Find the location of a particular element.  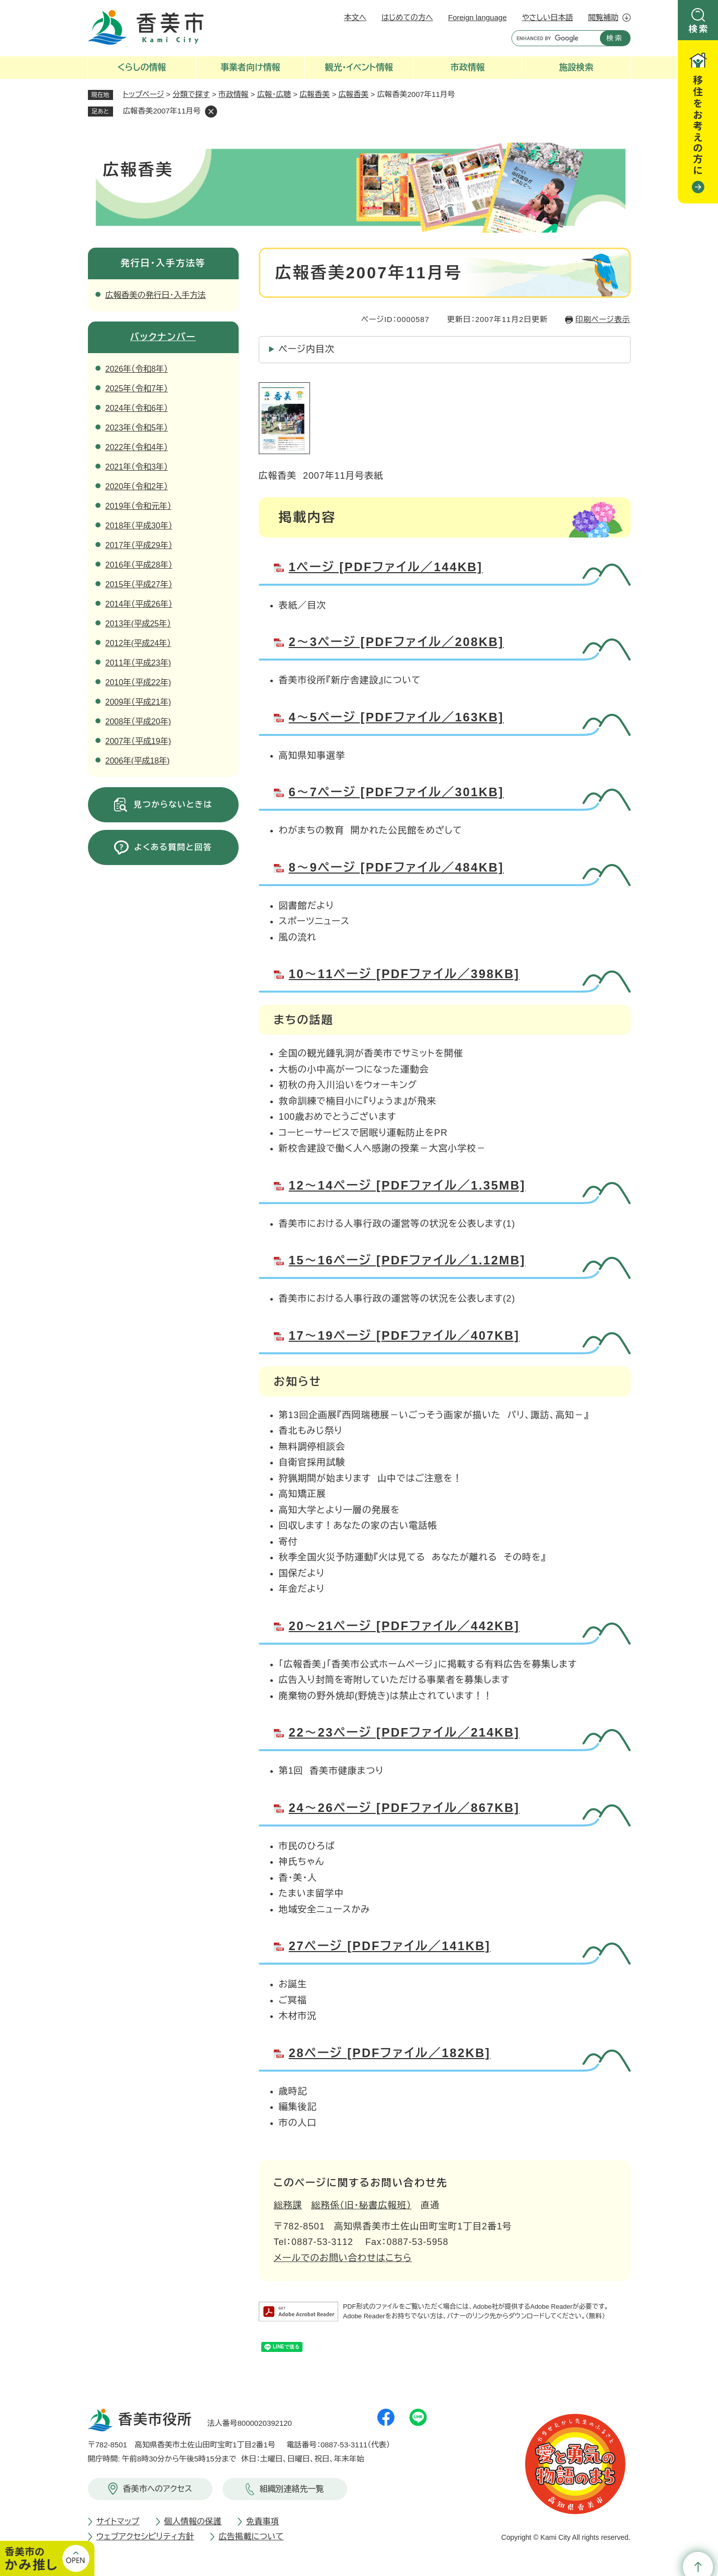

17～19ページ [PDFファイル／407KB] is located at coordinates (404, 1335).